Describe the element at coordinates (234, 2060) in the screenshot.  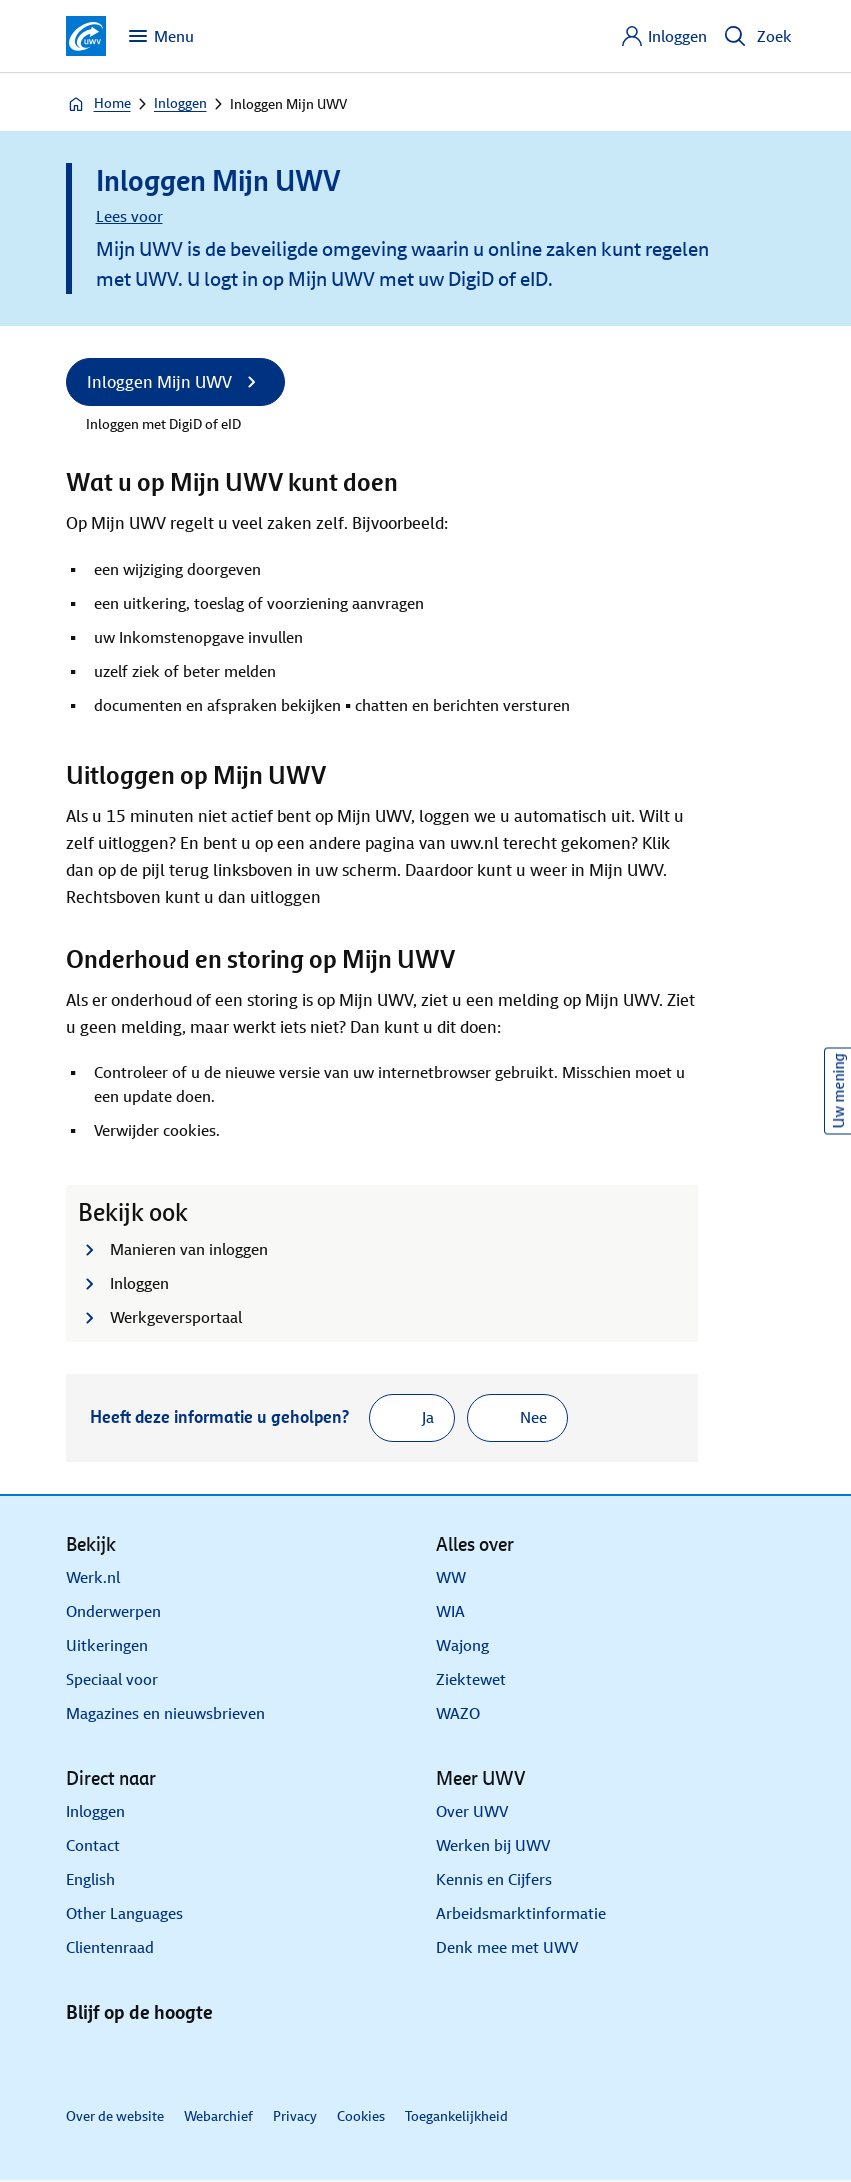
I see `[Instagram]` at that location.